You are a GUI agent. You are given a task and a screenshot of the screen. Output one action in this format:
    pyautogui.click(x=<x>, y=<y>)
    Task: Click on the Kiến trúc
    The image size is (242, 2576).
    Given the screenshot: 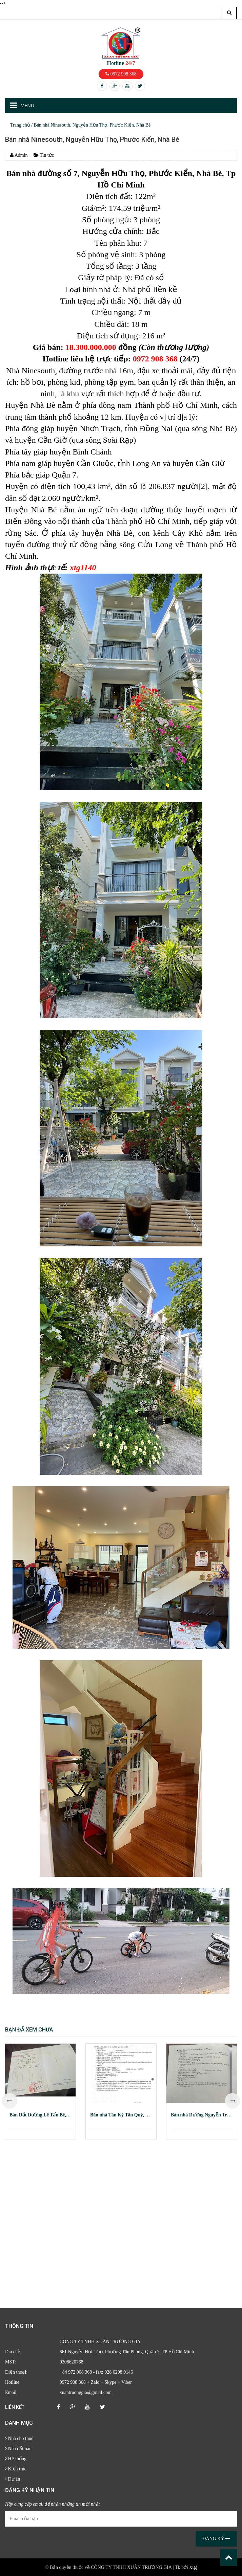 What is the action you would take?
    pyautogui.click(x=15, y=2468)
    